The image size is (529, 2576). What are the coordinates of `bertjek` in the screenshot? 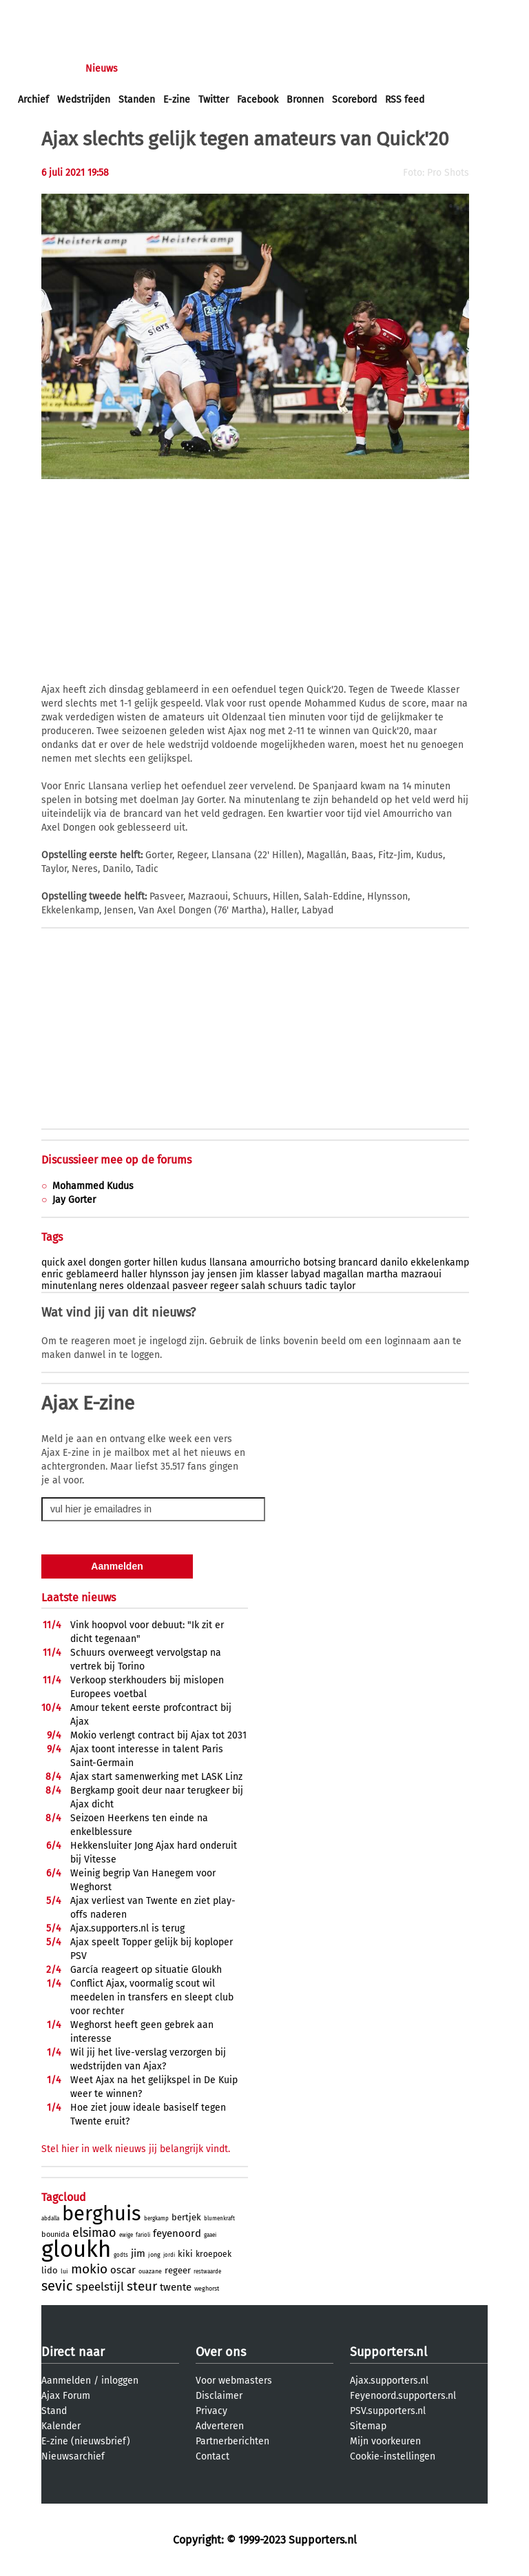 It's located at (186, 2217).